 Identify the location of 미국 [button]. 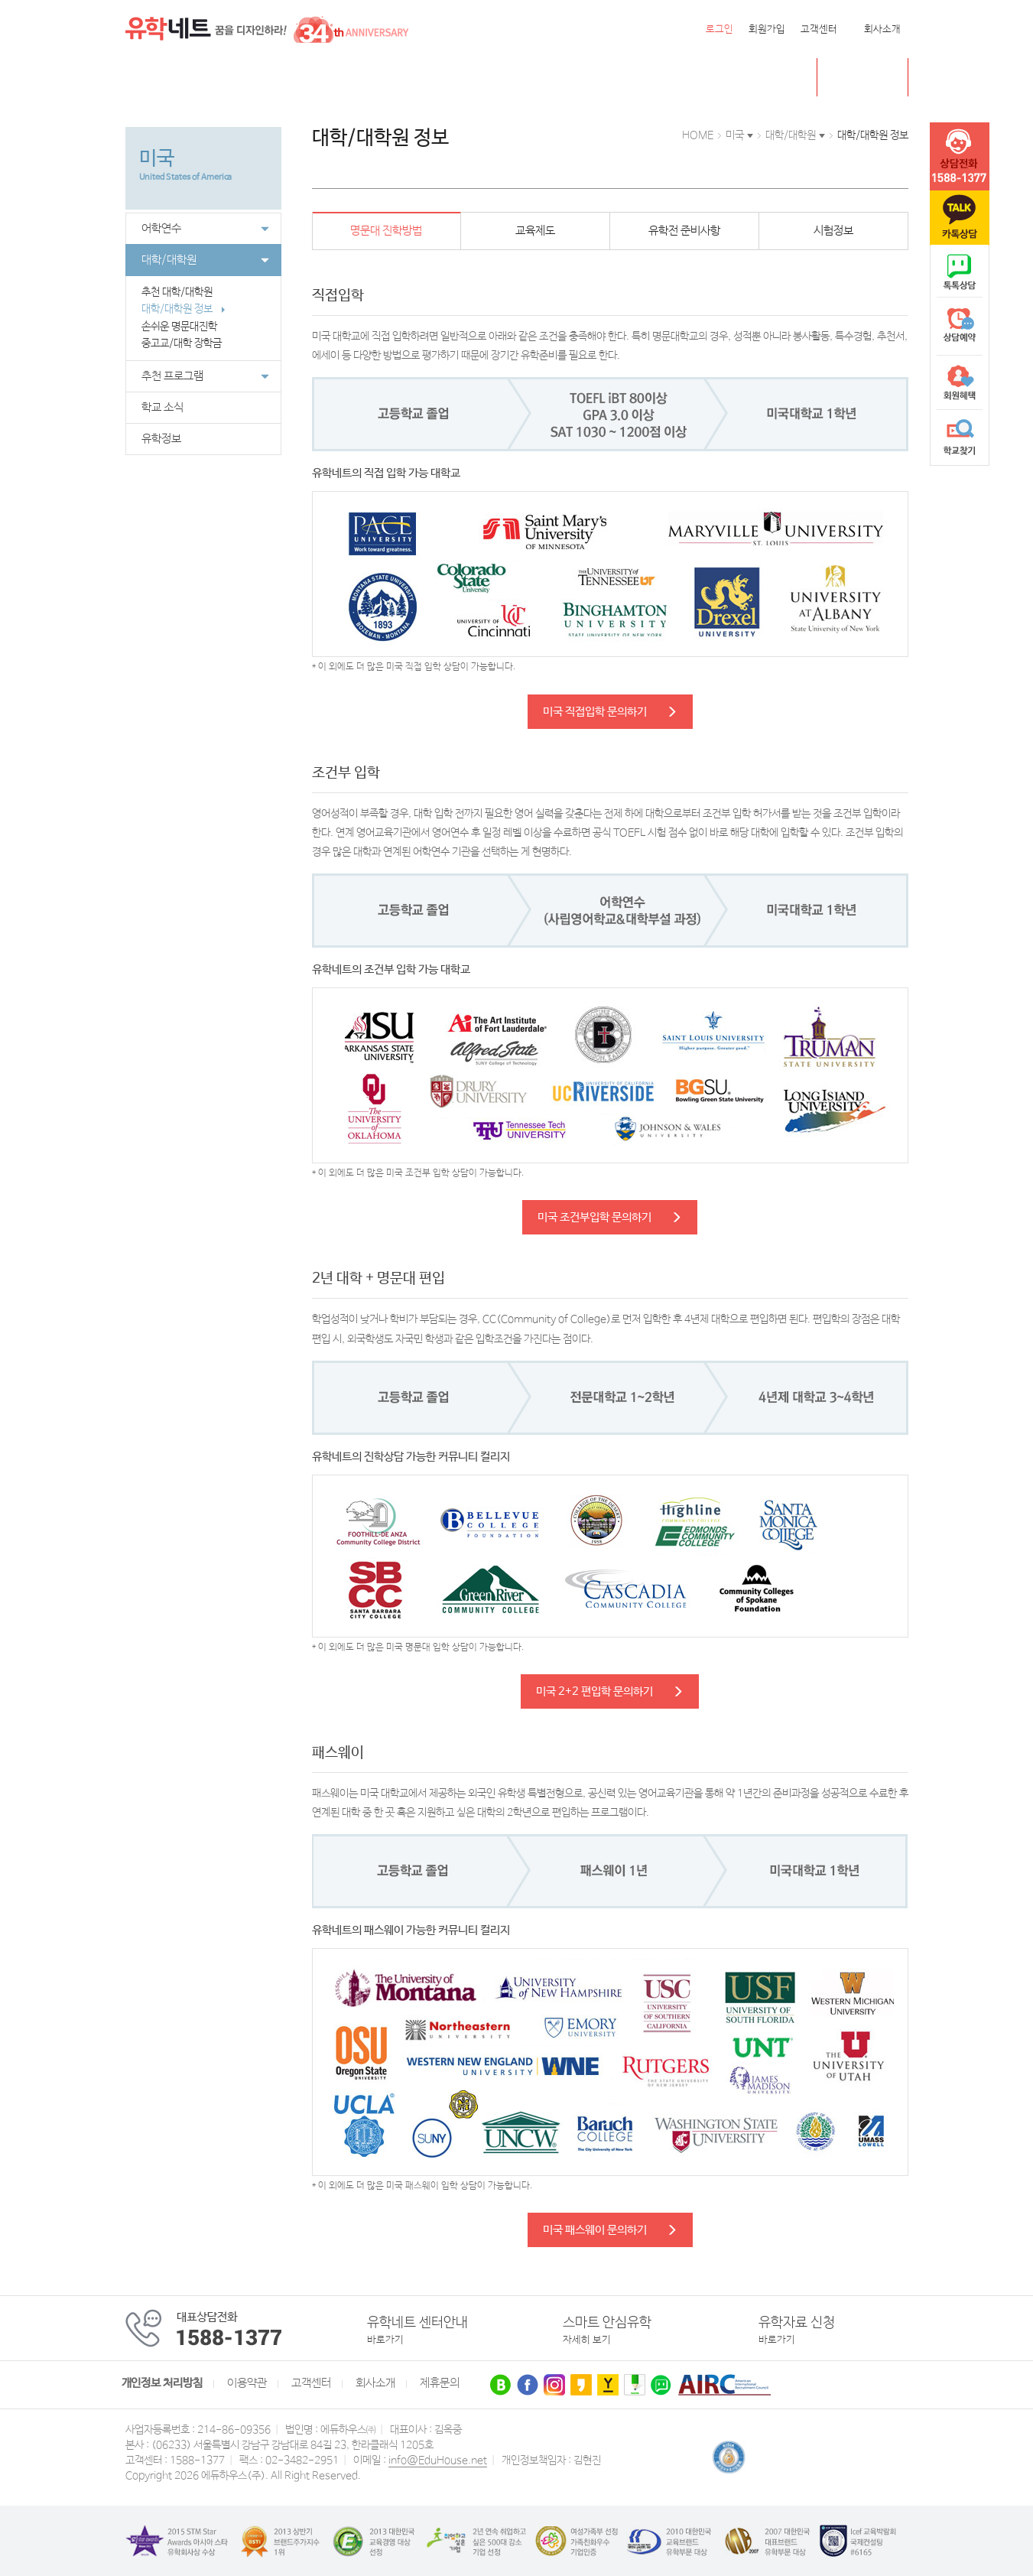
(735, 135).